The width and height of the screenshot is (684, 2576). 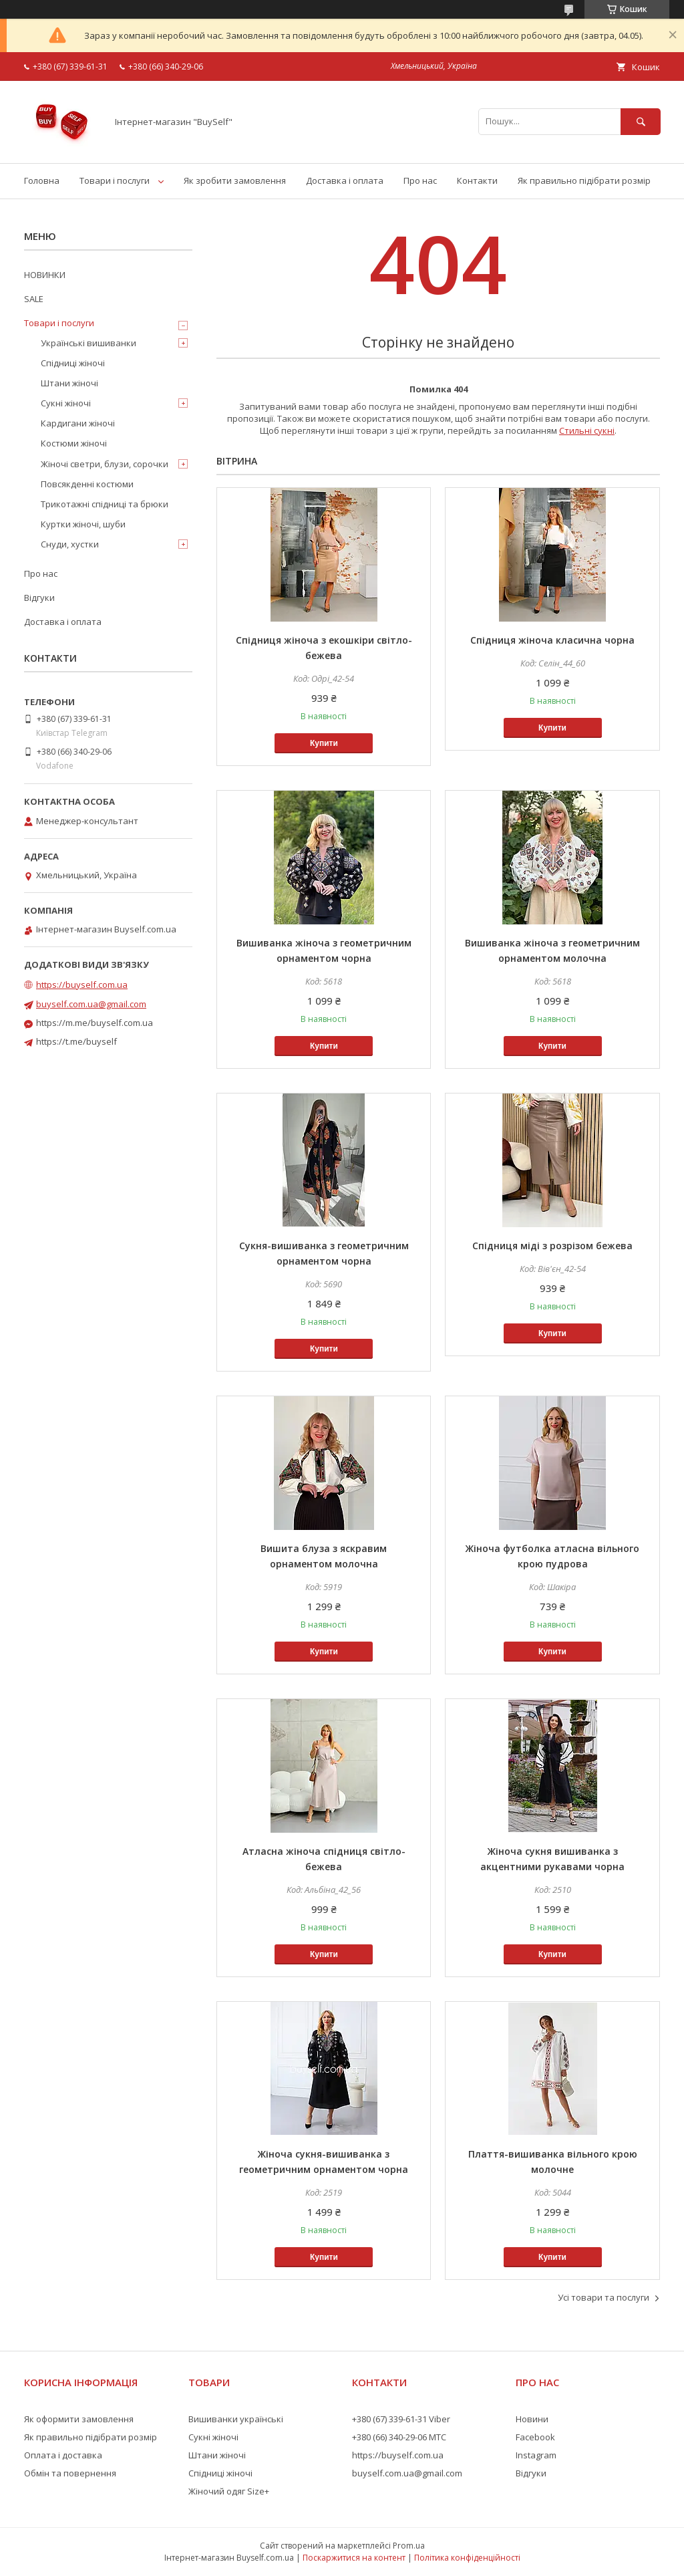 What do you see at coordinates (88, 343) in the screenshot?
I see `Українські вишиванки` at bounding box center [88, 343].